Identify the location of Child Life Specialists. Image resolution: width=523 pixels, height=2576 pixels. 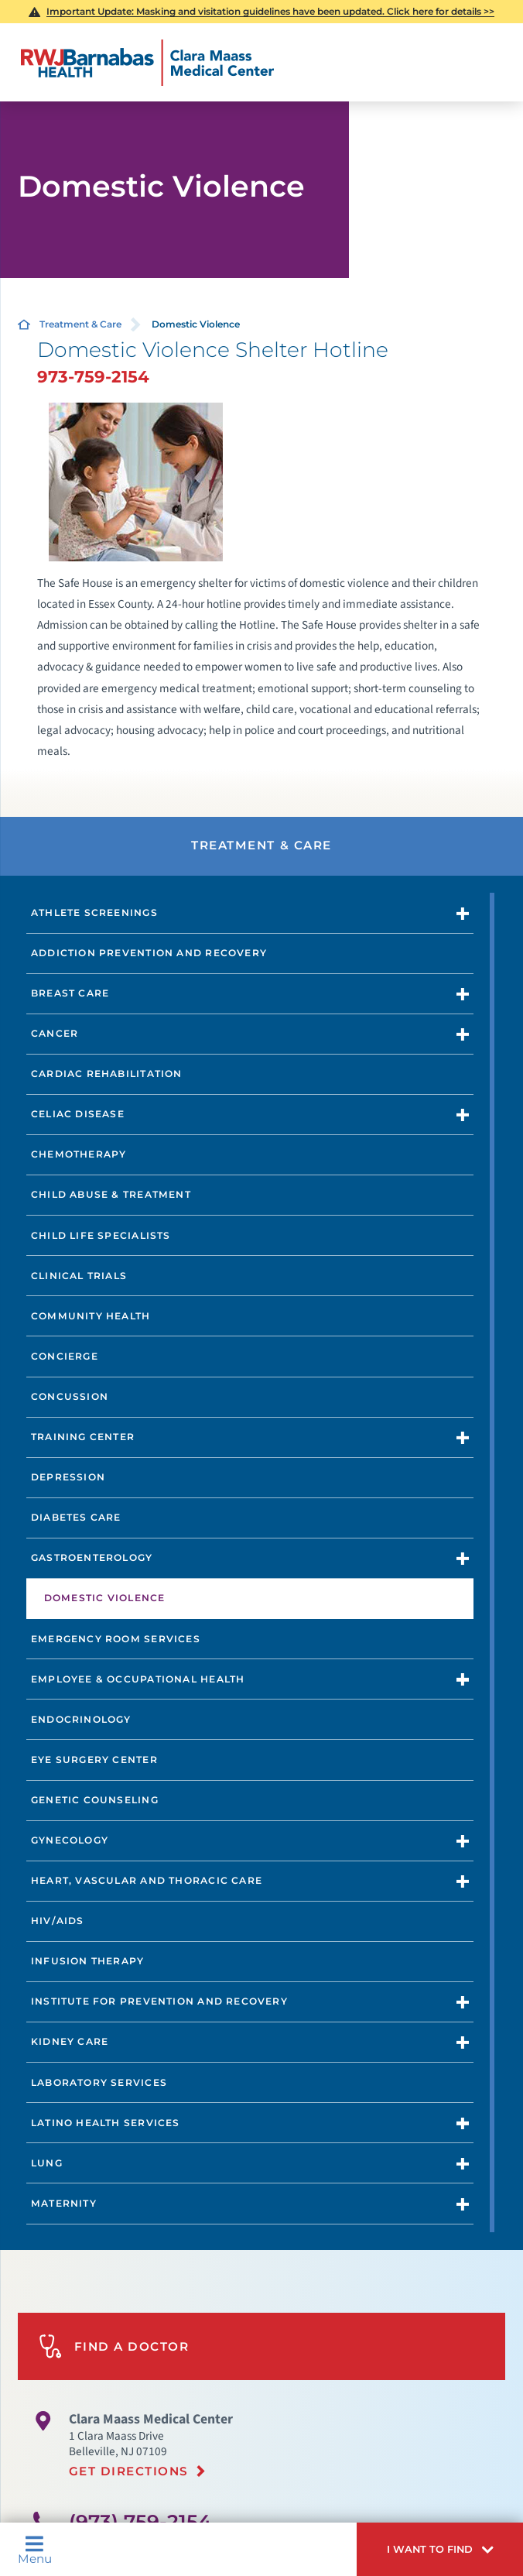
(101, 1235).